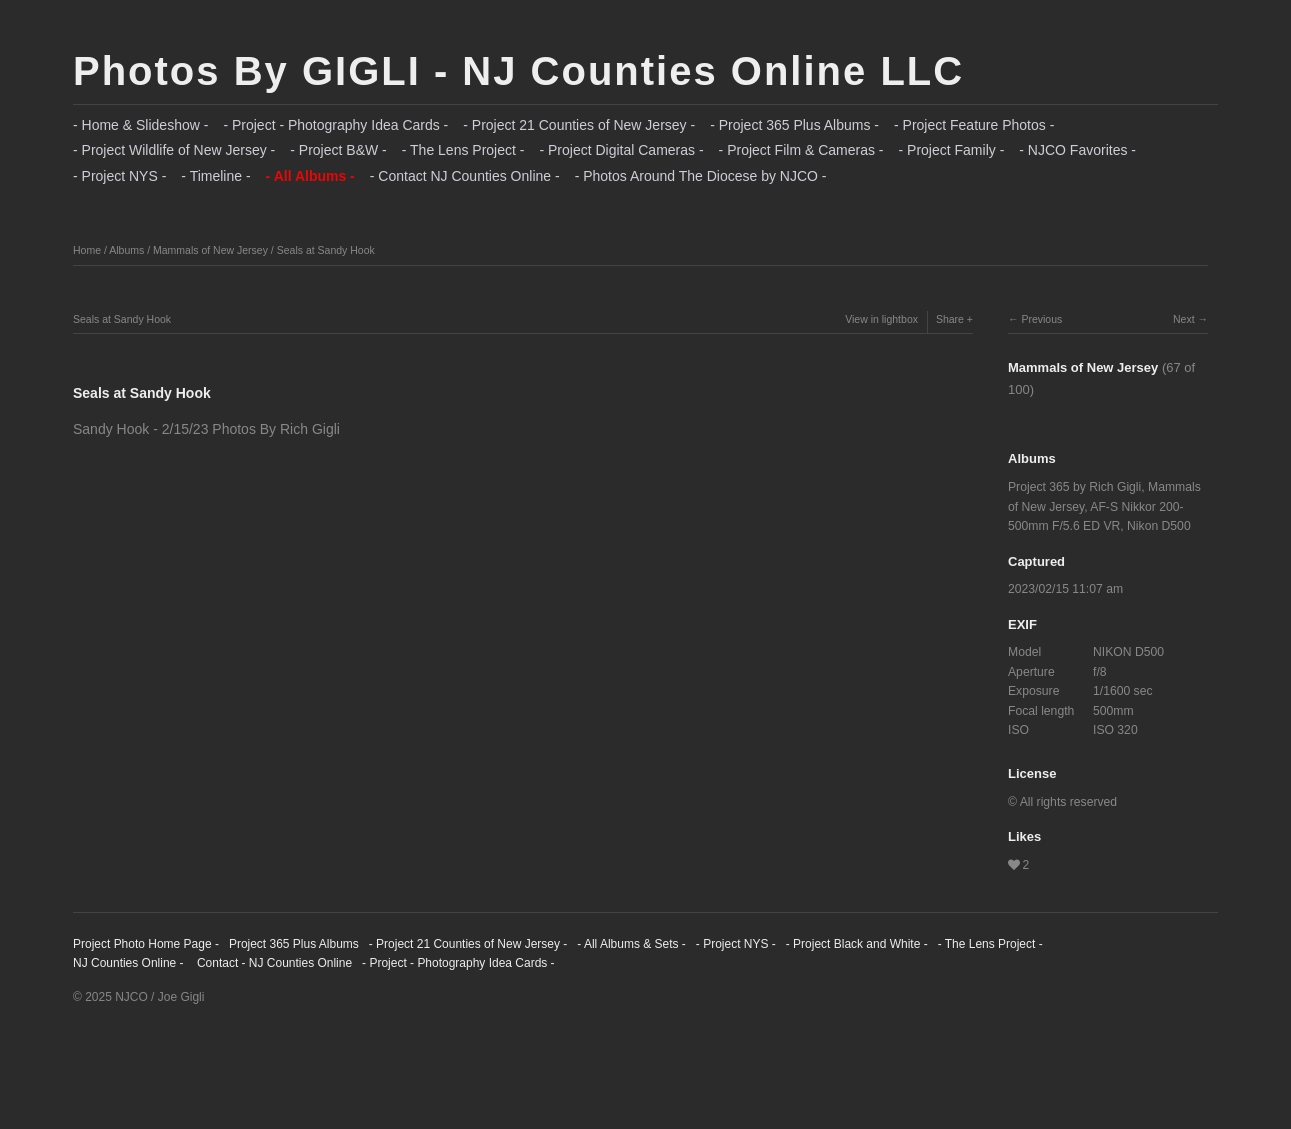 The image size is (1291, 1129). What do you see at coordinates (210, 250) in the screenshot?
I see `Mammals of New Jersey` at bounding box center [210, 250].